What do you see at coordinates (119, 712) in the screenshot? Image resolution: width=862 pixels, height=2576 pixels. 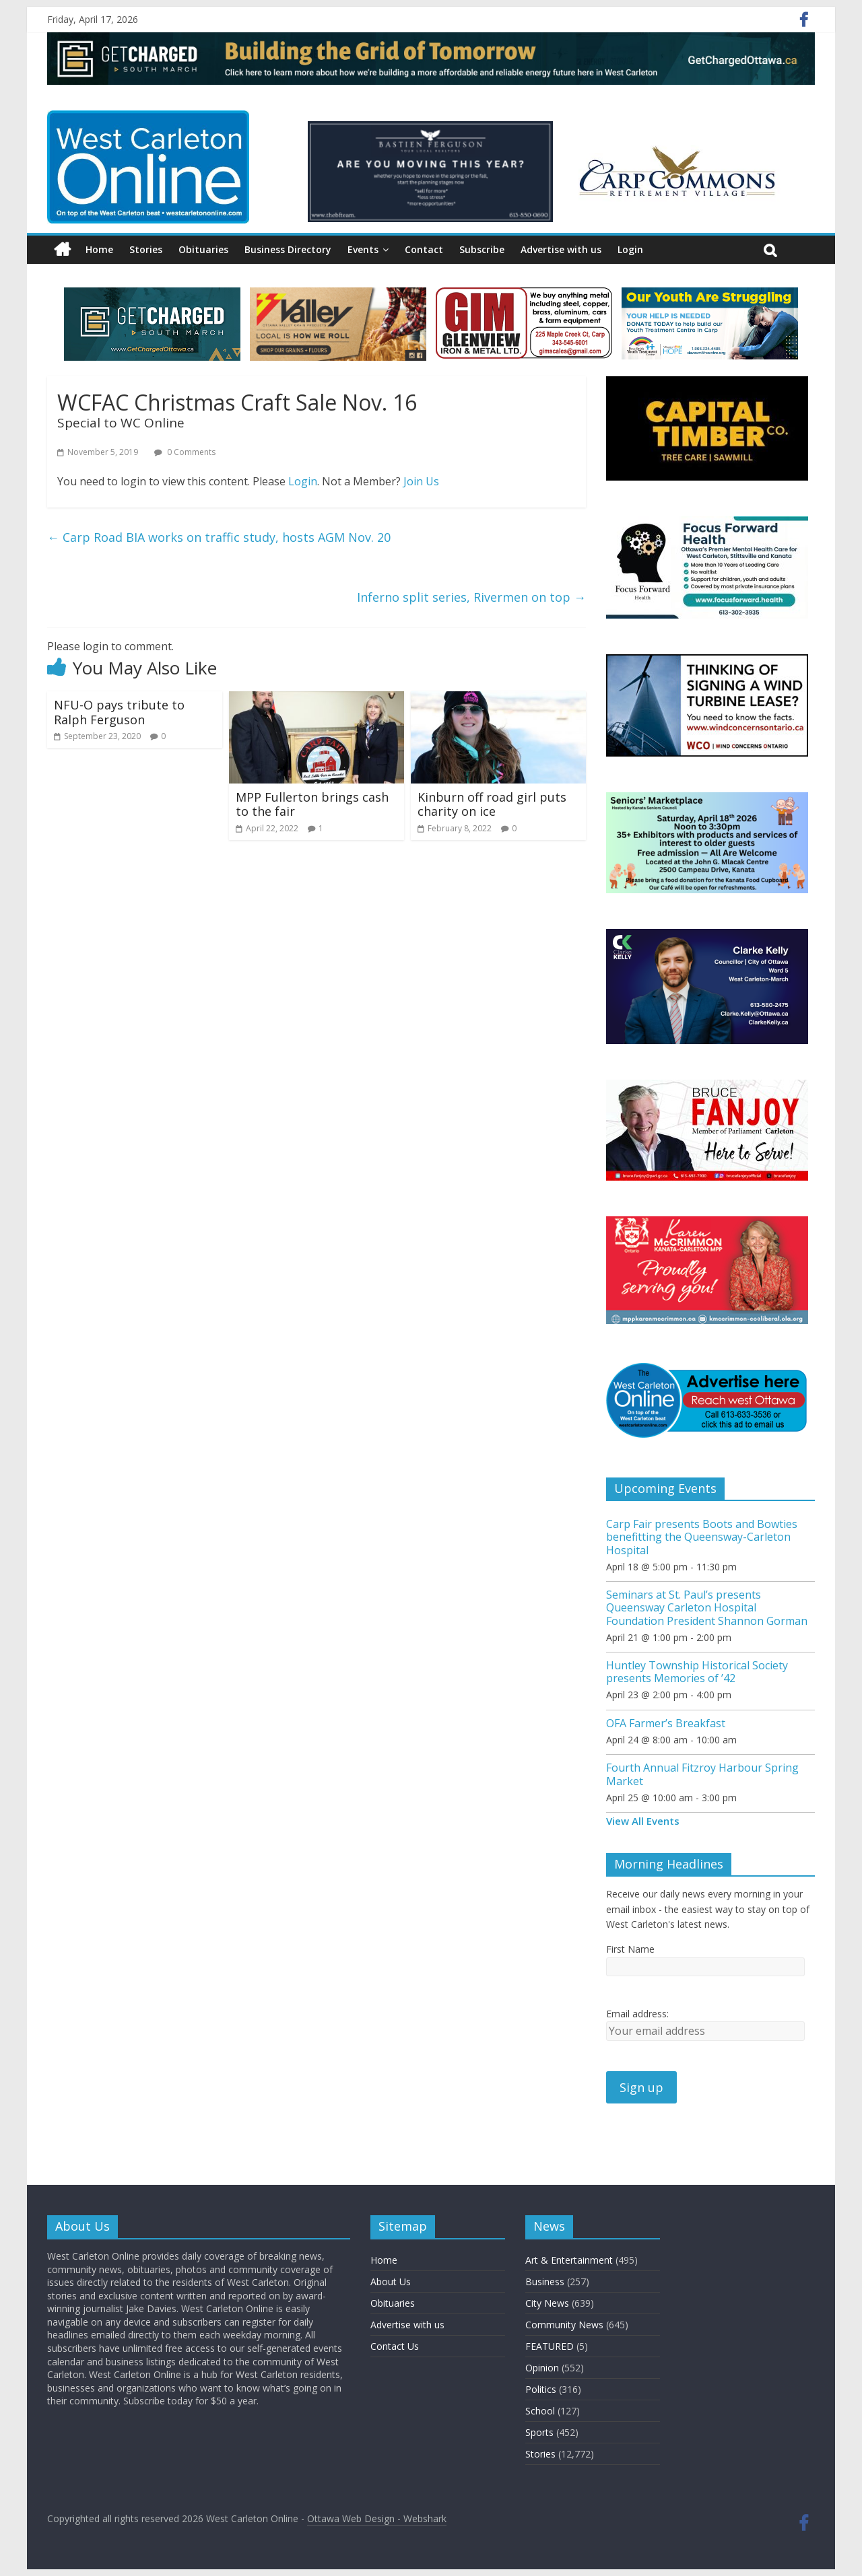 I see `NFU-O pays tribute to Ralph Ferguson` at bounding box center [119, 712].